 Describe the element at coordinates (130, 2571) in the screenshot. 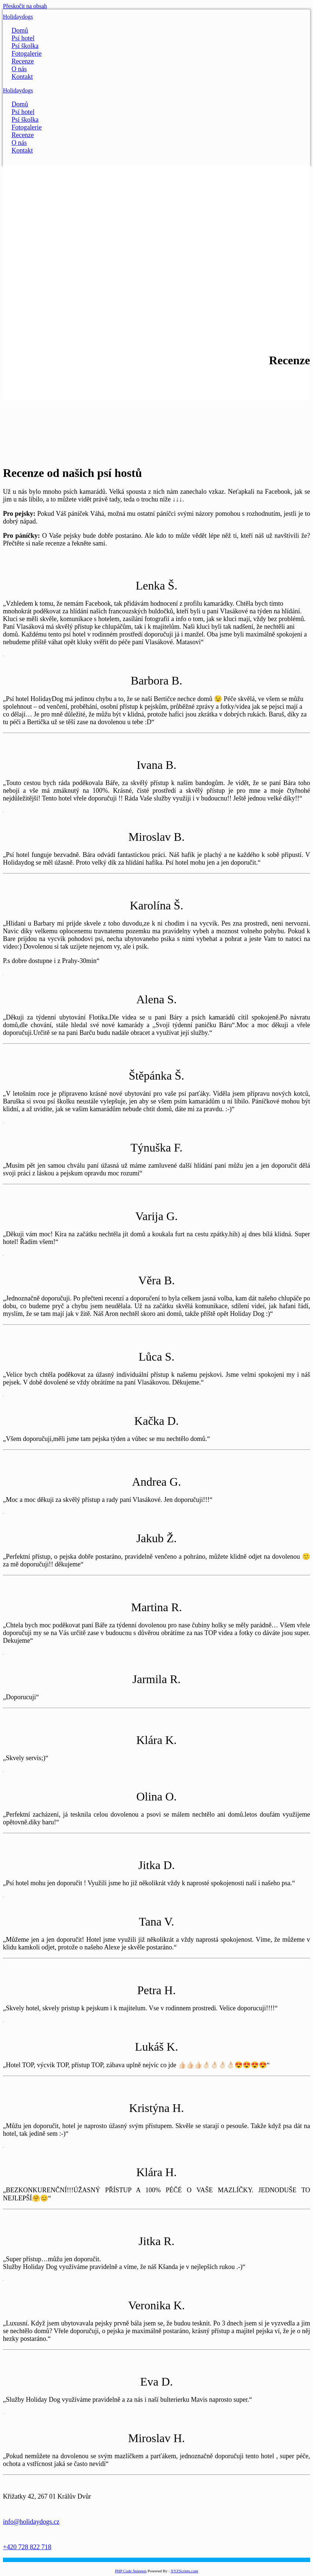

I see `PHP Code Snippets` at that location.